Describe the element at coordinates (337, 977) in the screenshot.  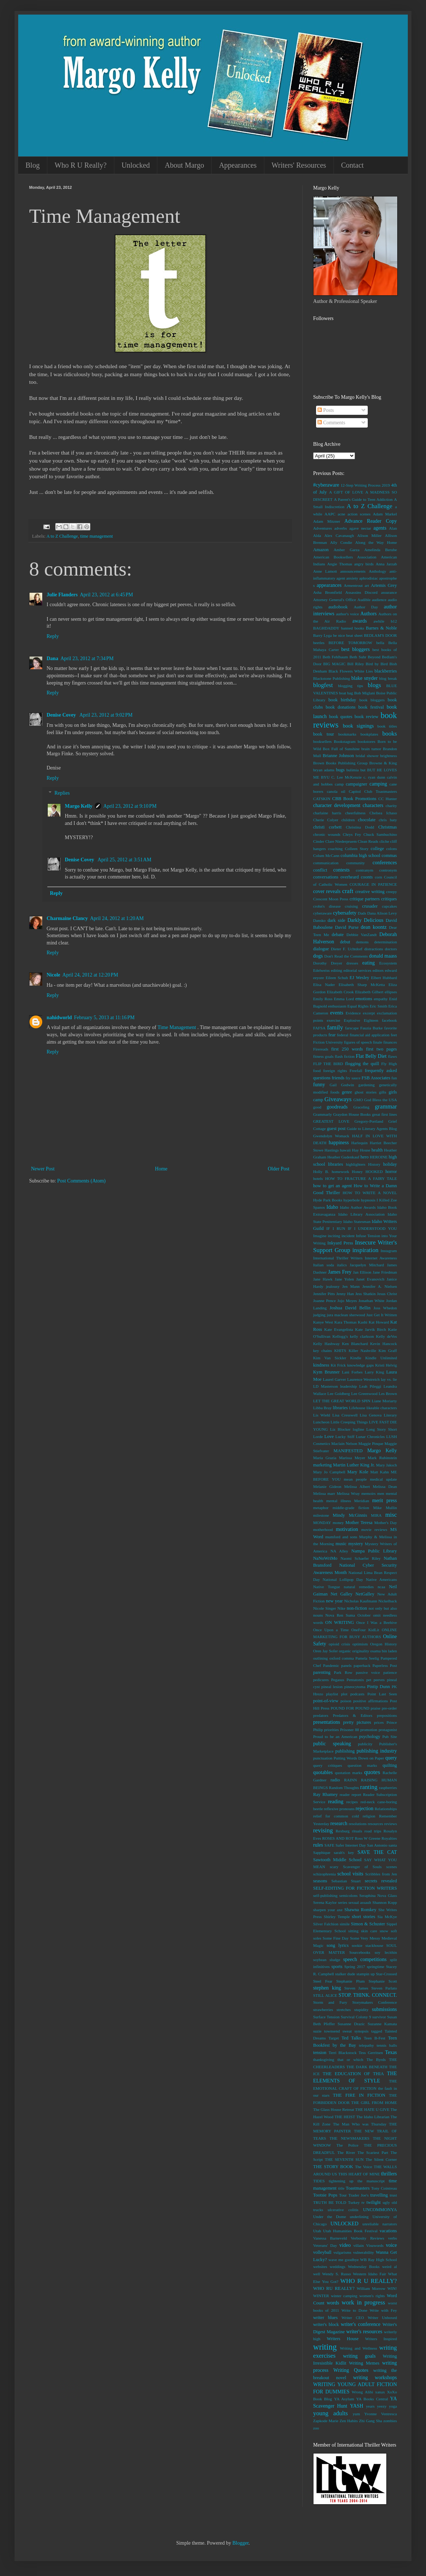
I see `Eileen Schuh` at that location.